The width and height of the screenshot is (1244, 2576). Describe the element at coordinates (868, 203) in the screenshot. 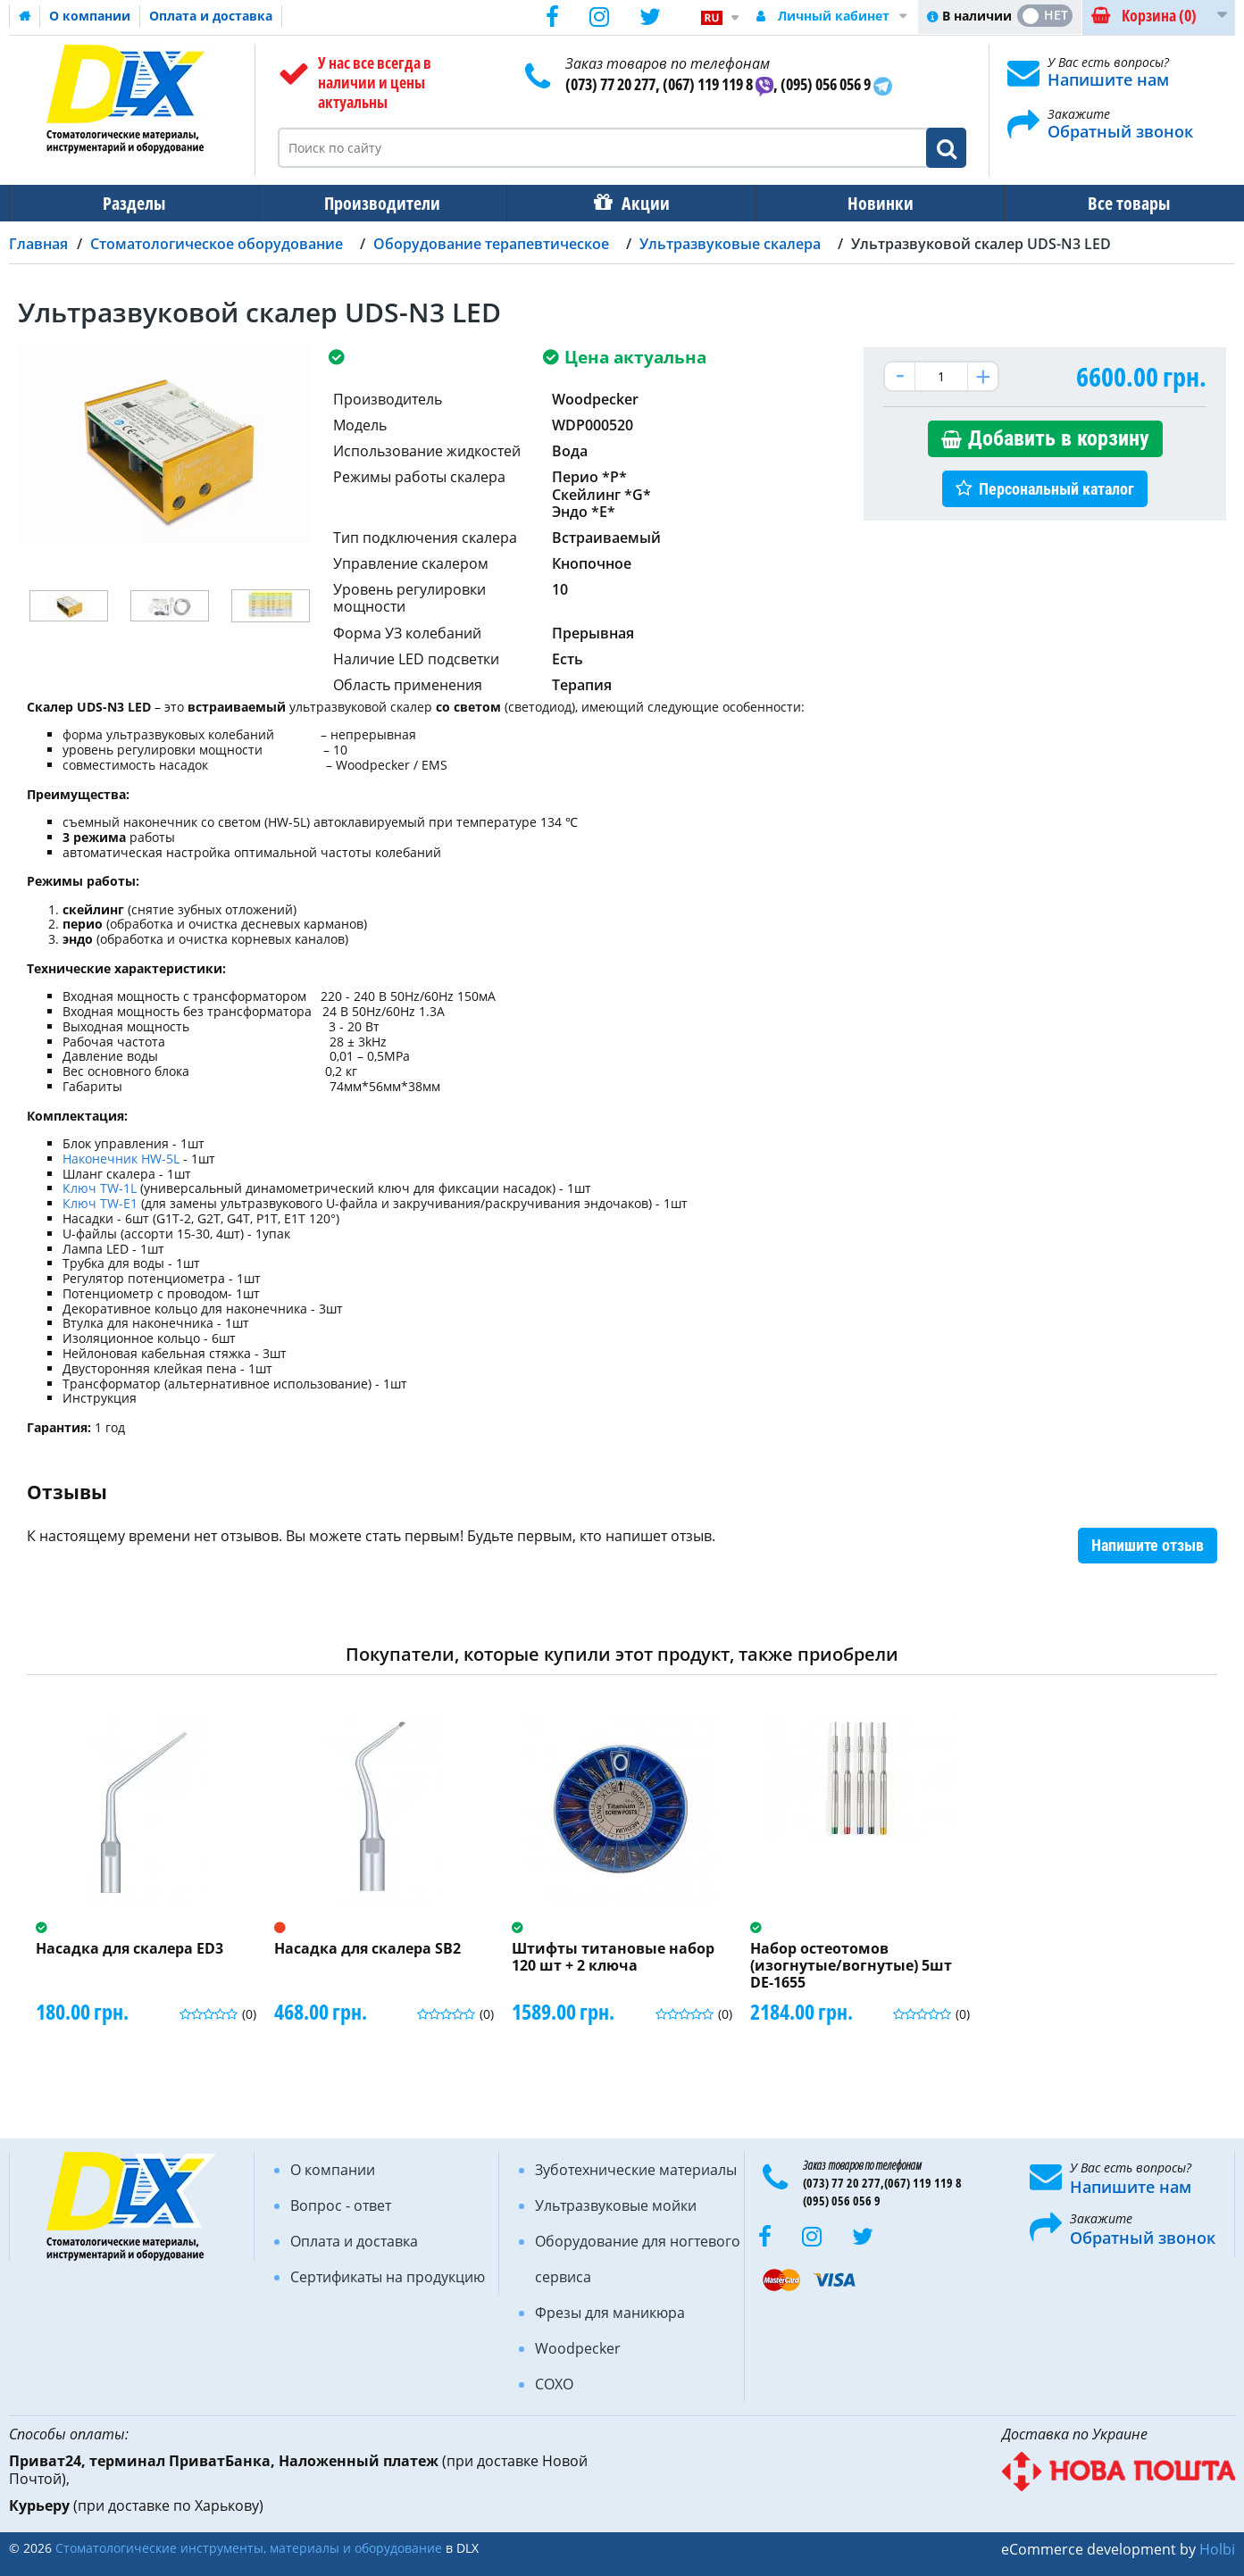

I see `Новинки` at that location.